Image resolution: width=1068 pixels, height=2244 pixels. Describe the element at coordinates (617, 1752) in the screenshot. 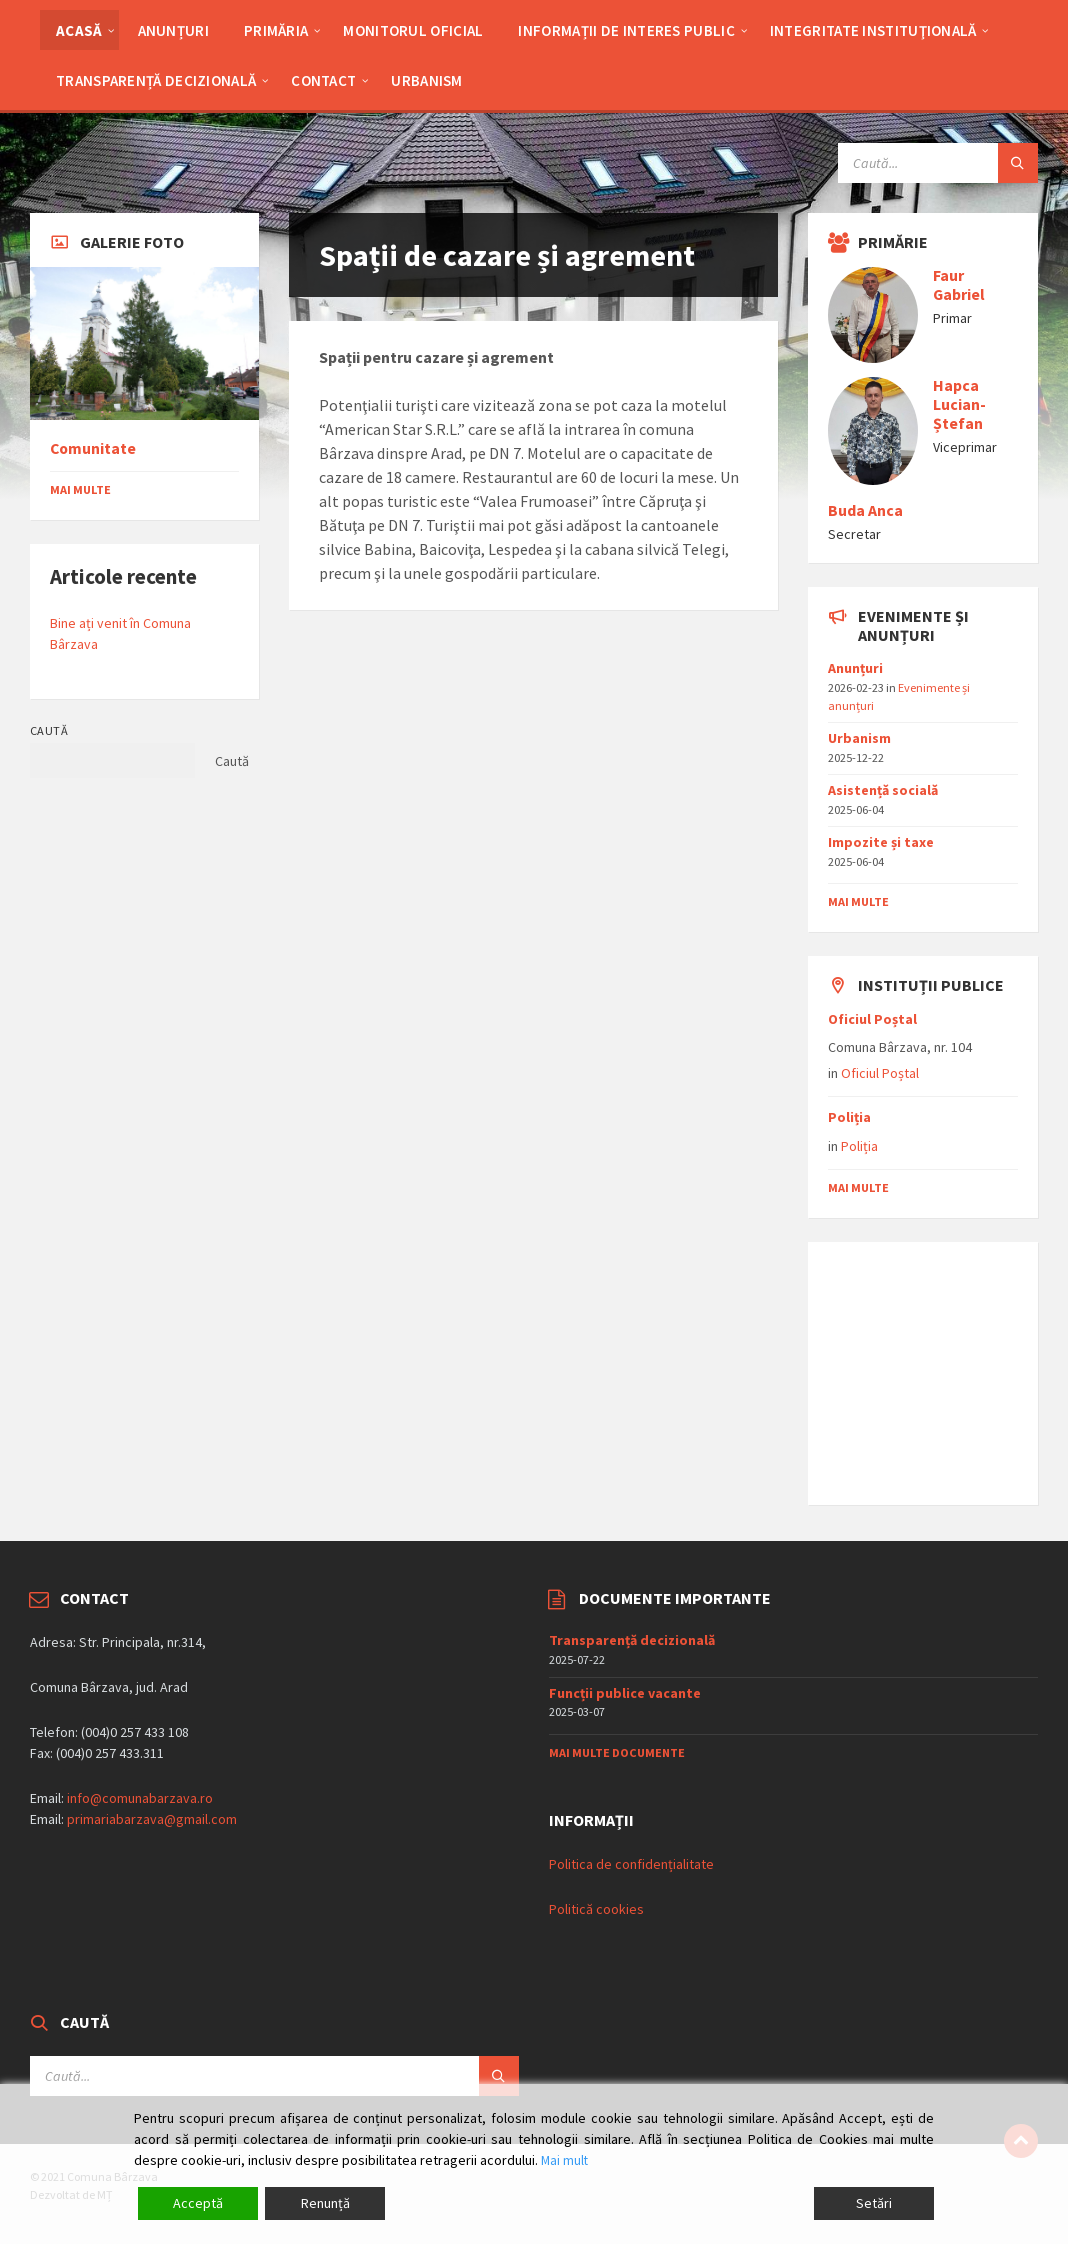

I see `Mai multe documente` at that location.